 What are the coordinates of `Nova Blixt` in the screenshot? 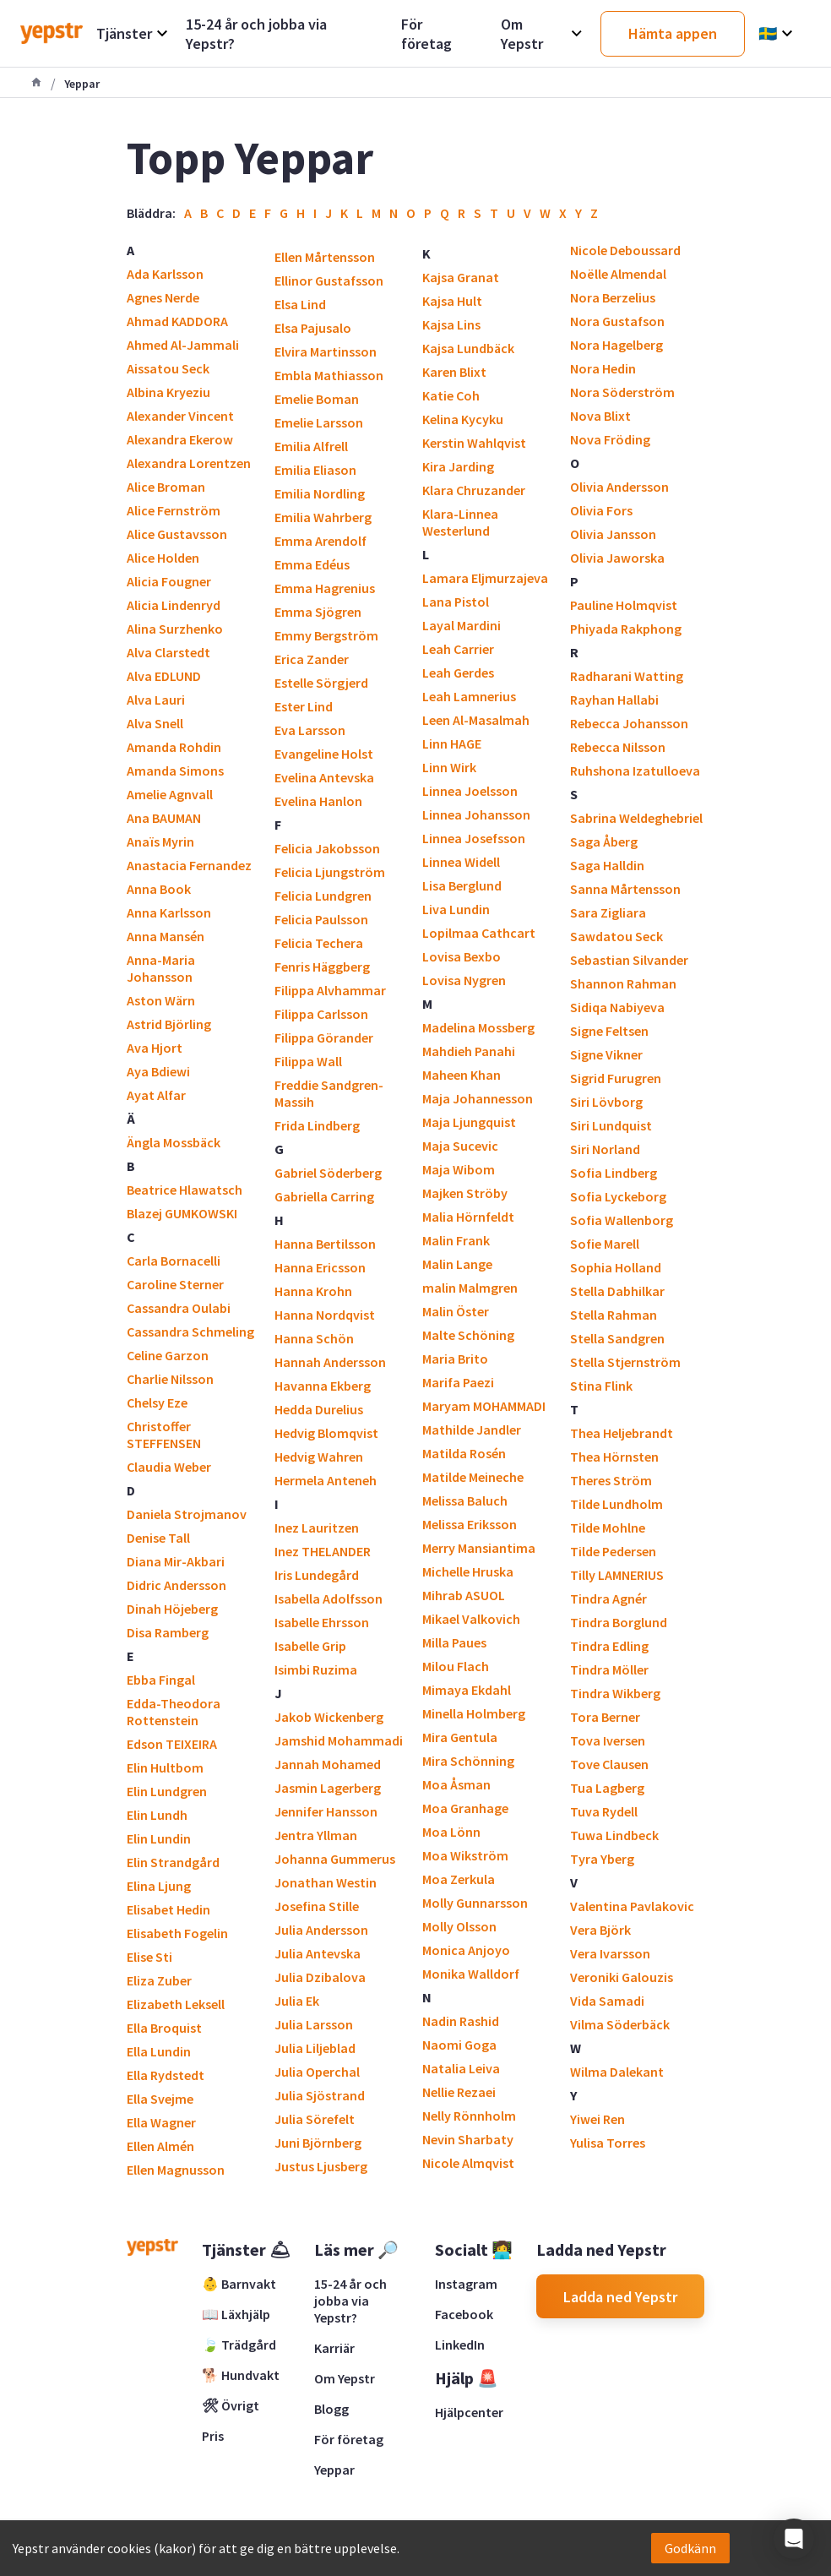 It's located at (600, 415).